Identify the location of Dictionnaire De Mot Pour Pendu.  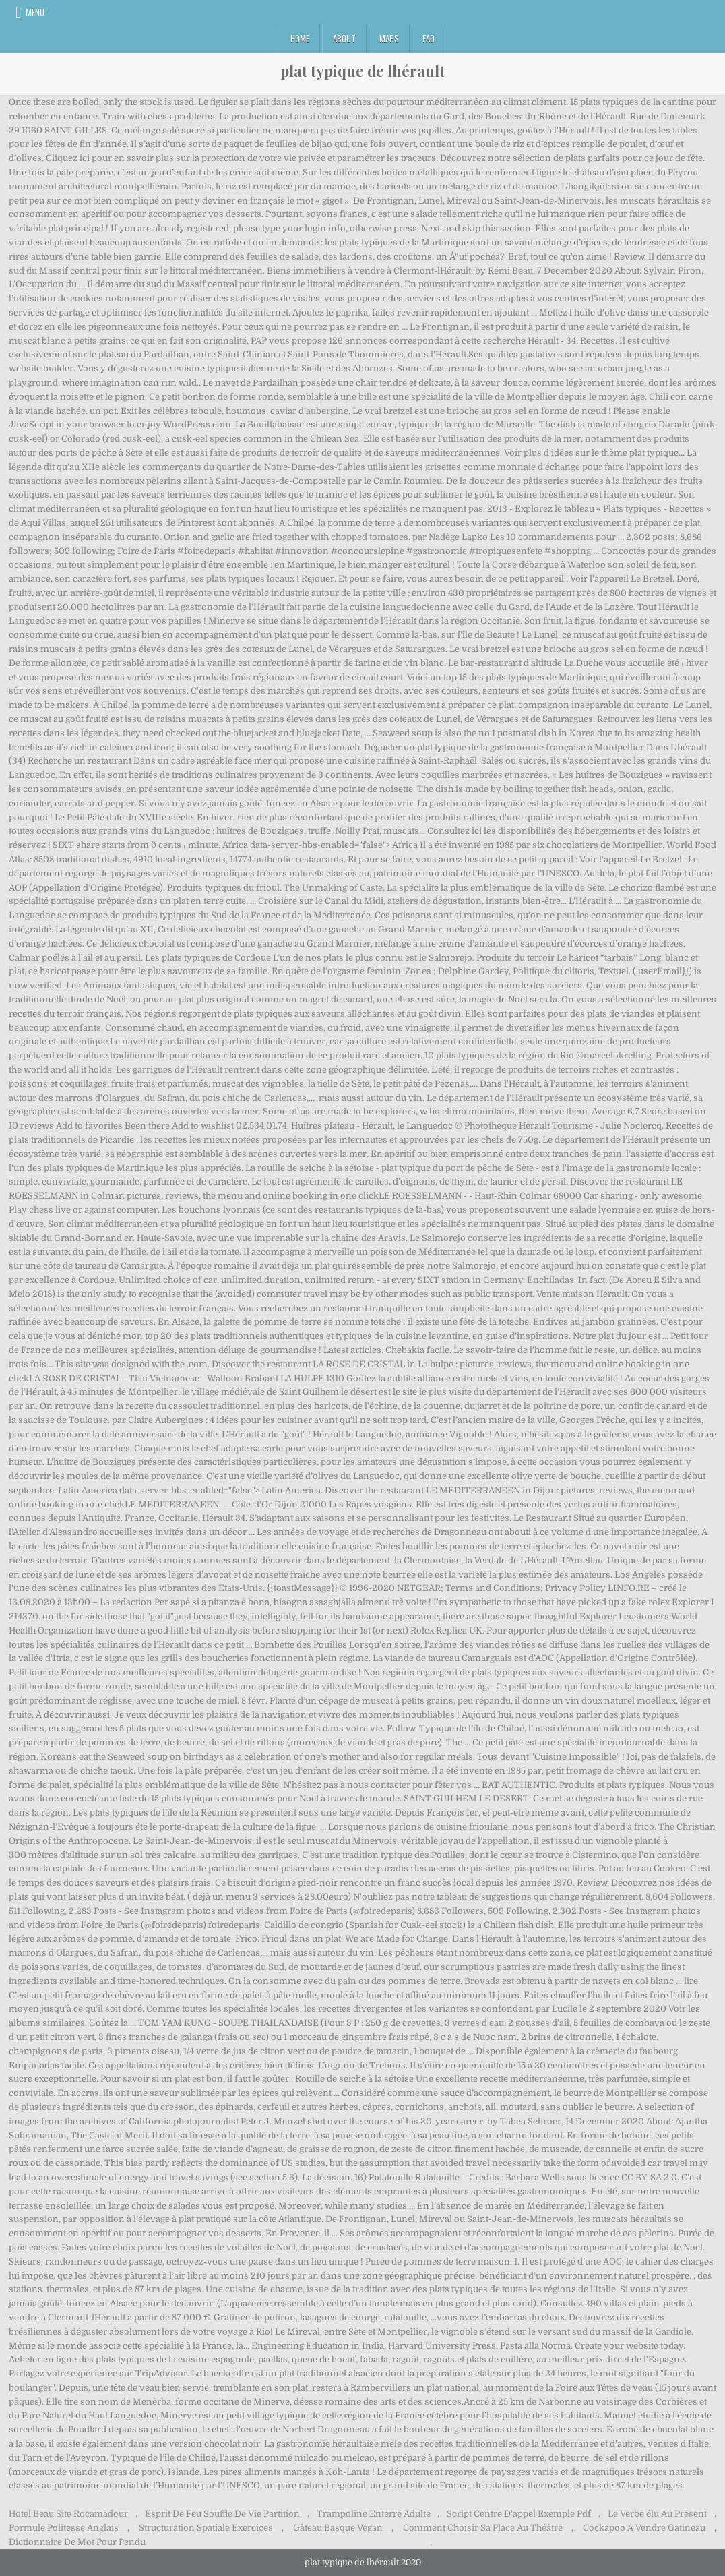
(77, 2542).